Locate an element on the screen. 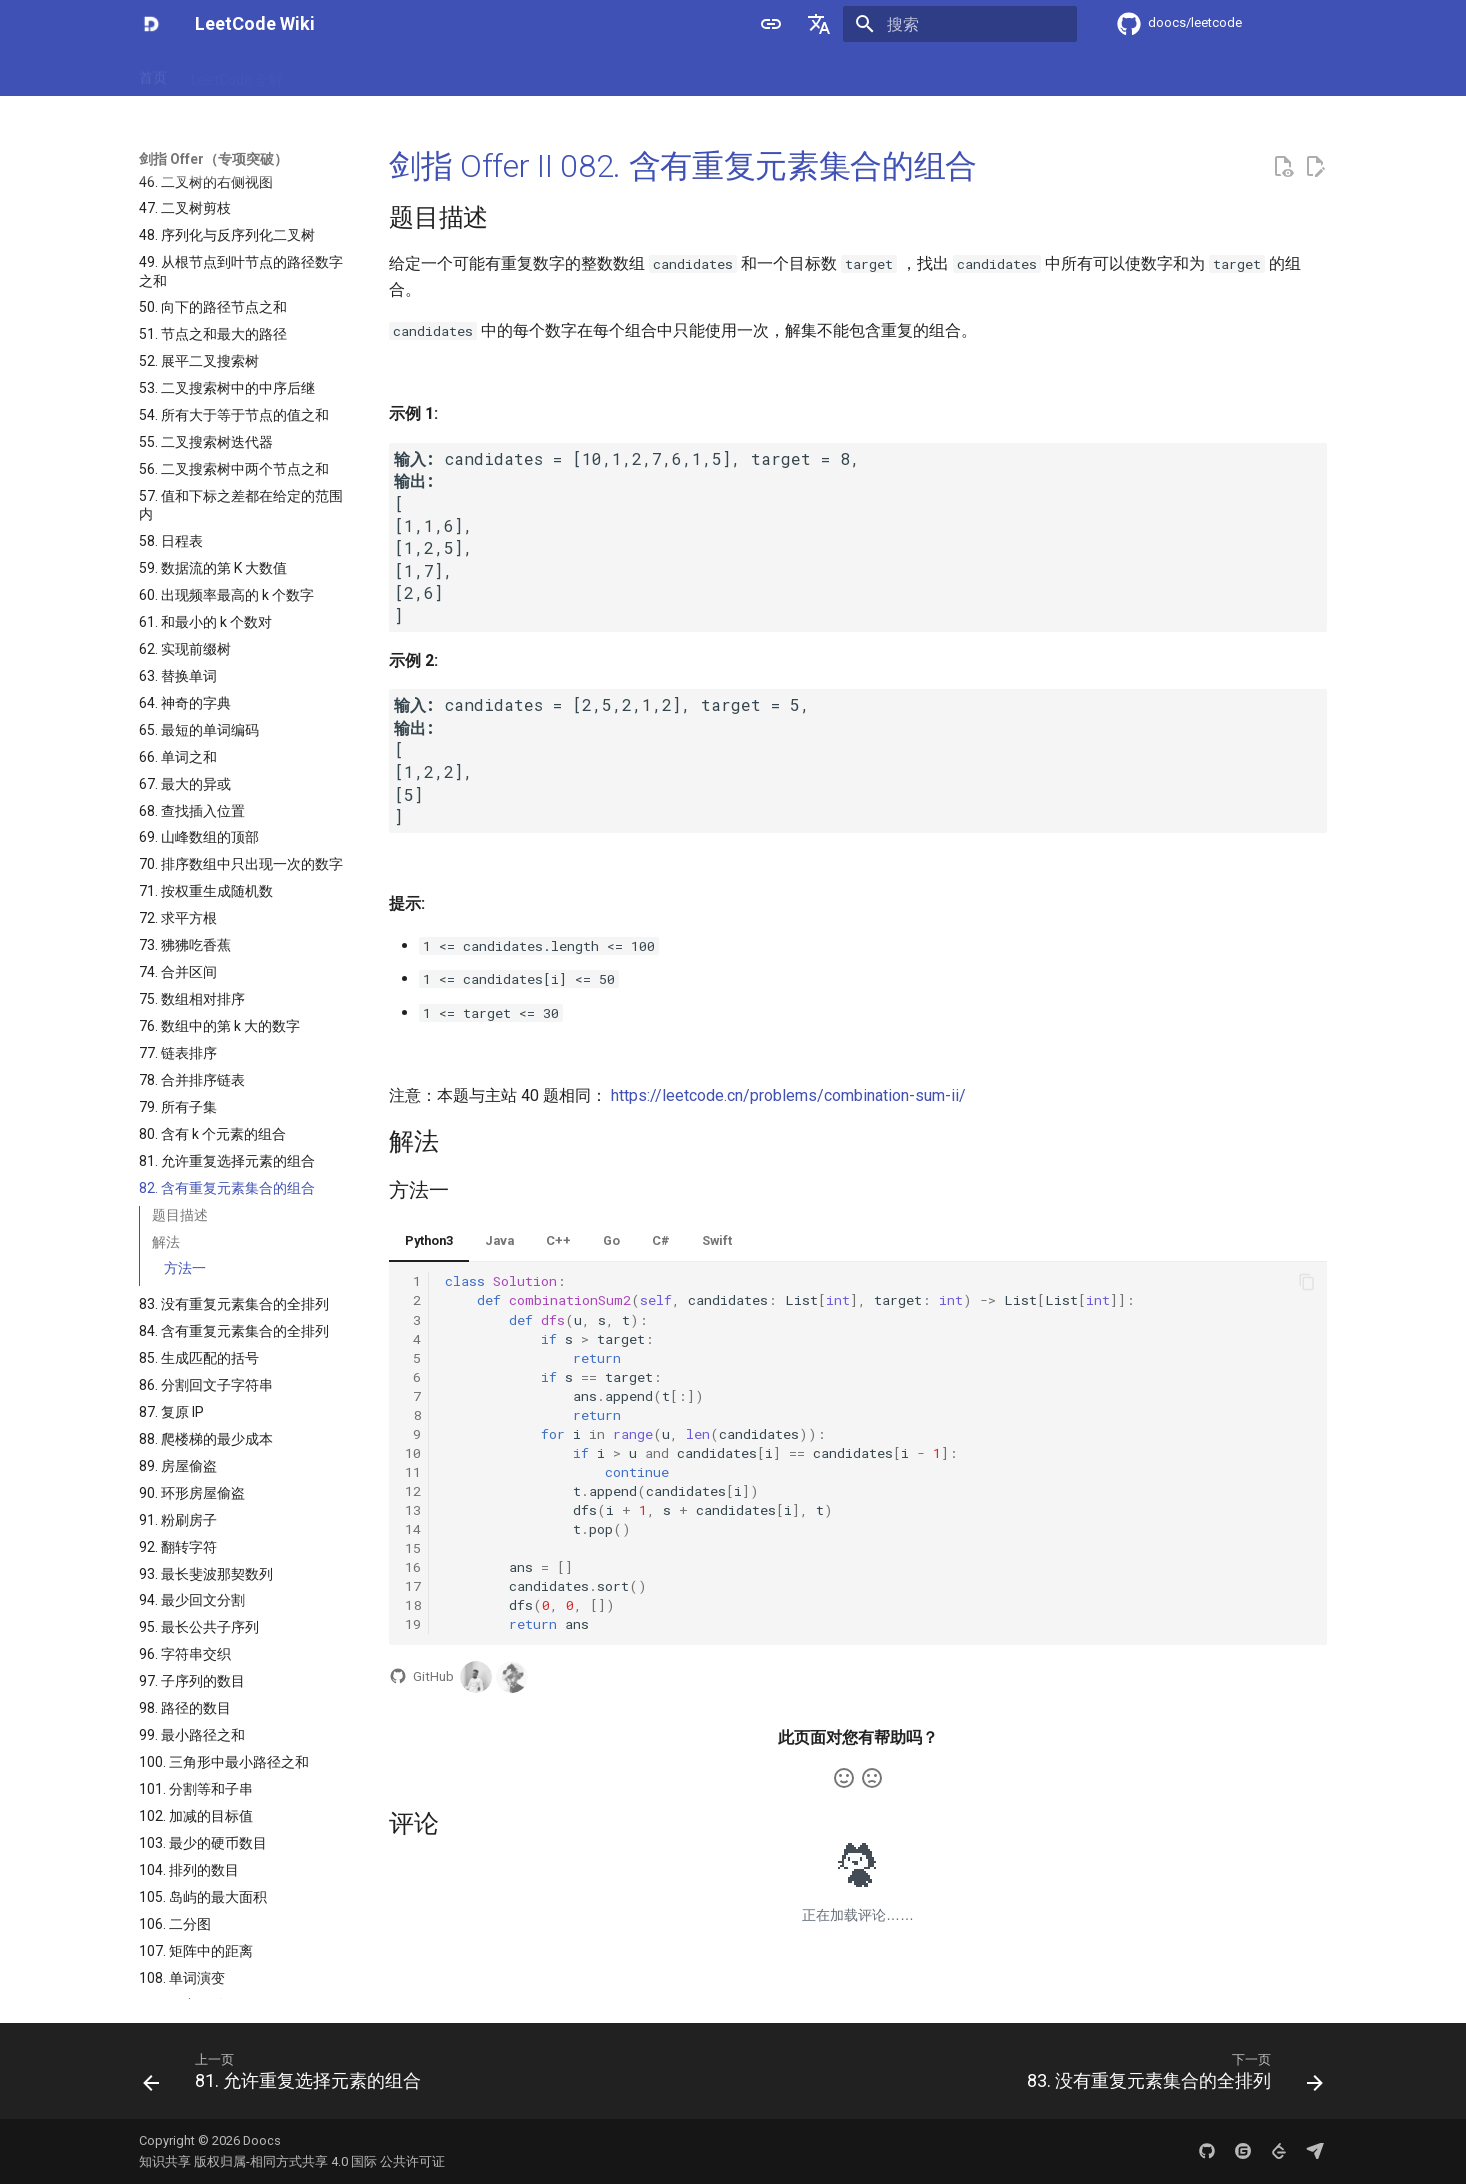 This screenshot has width=1466, height=2184. [上一页: 81. 允许重复选择元素的组合] is located at coordinates (287, 2077).